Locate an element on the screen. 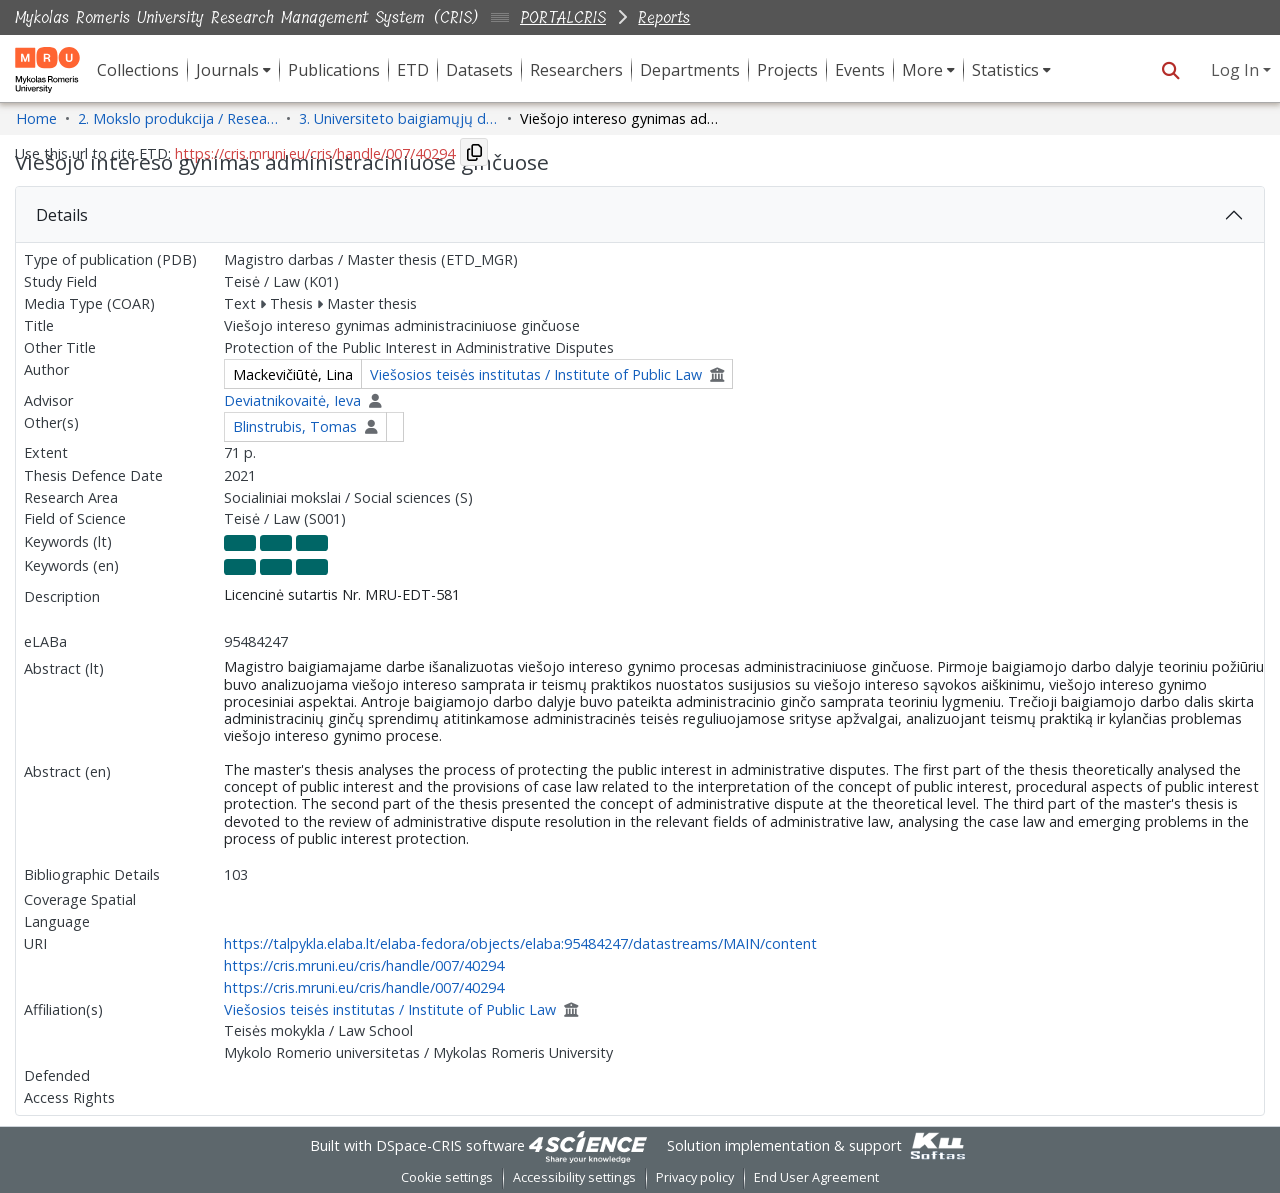 This screenshot has width=1280, height=1193. PORTALCRIS is located at coordinates (563, 17).